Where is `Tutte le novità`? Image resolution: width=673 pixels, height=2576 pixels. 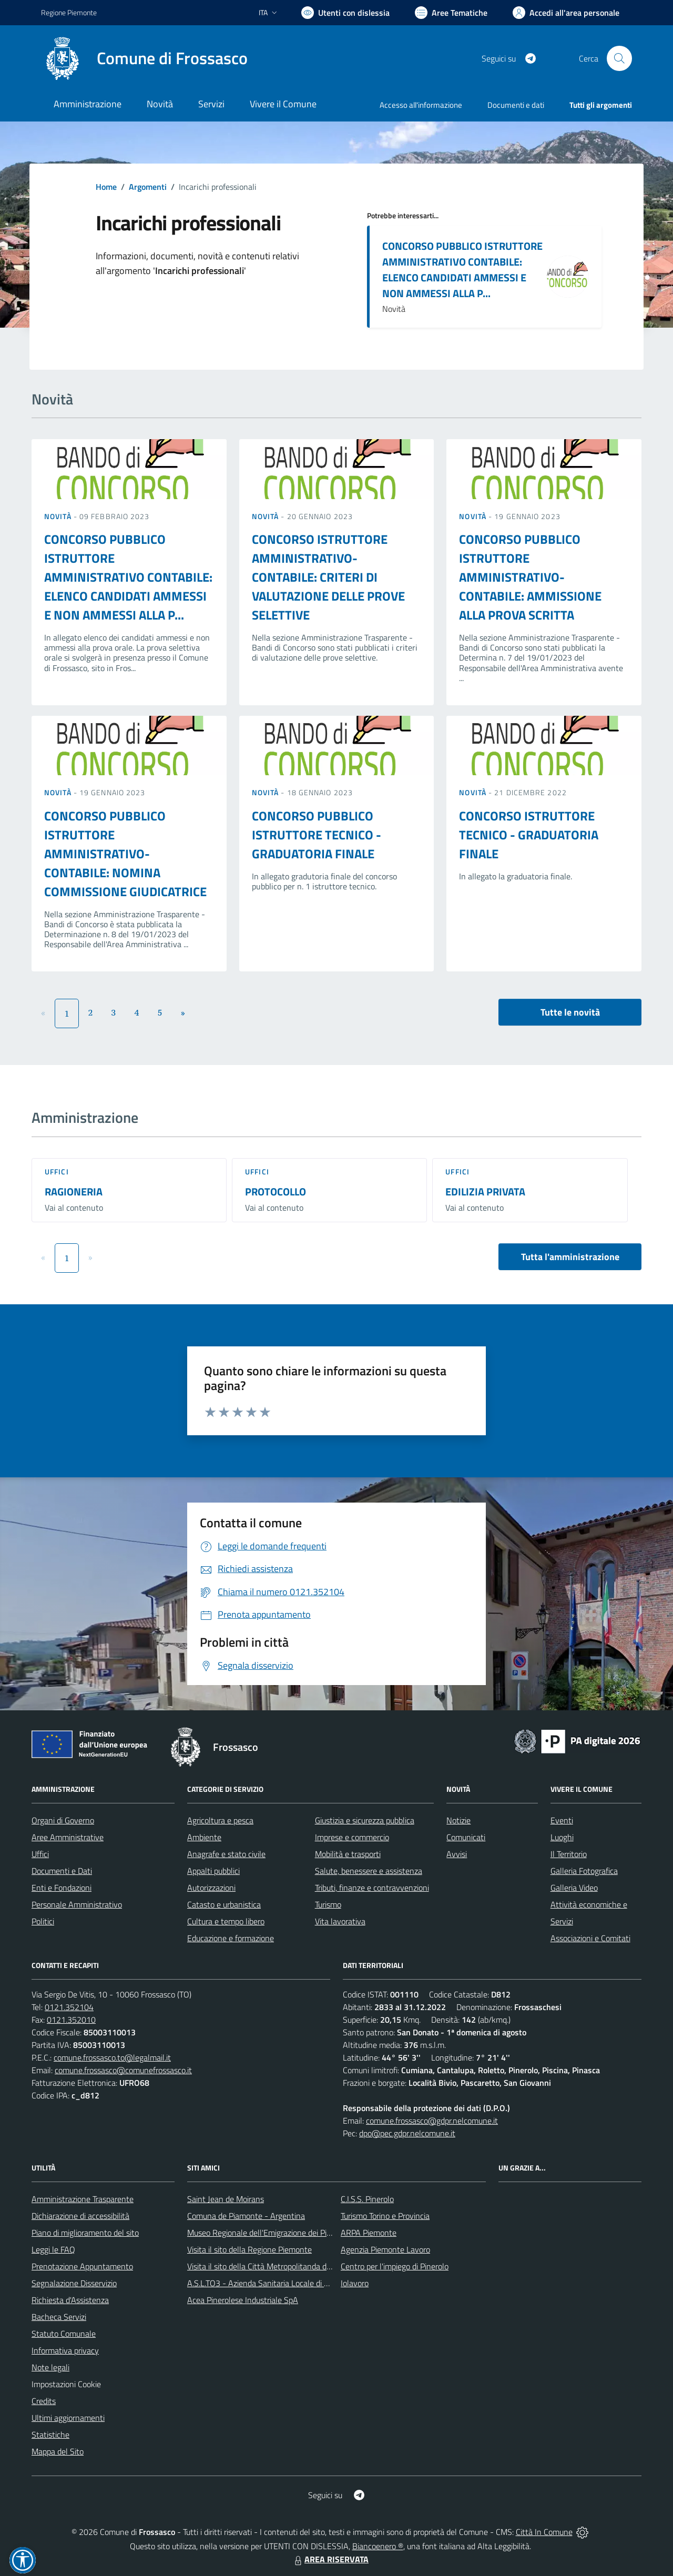 Tutte le novità is located at coordinates (570, 1012).